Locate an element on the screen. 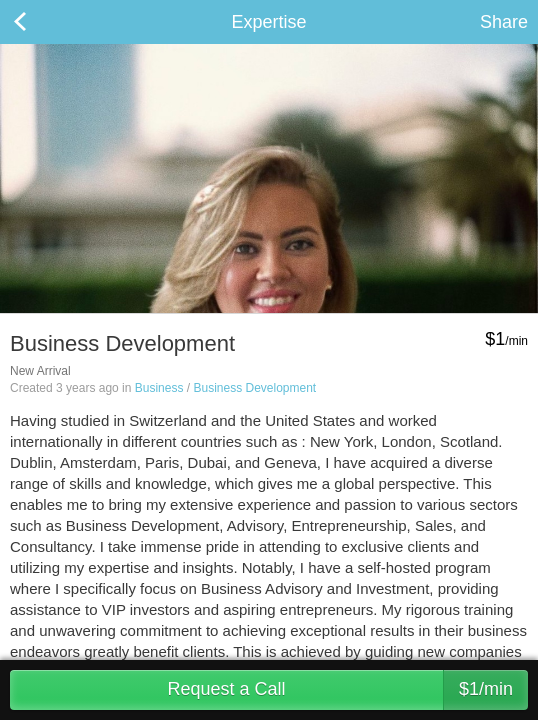 The width and height of the screenshot is (538, 720). Share is located at coordinates (504, 22).